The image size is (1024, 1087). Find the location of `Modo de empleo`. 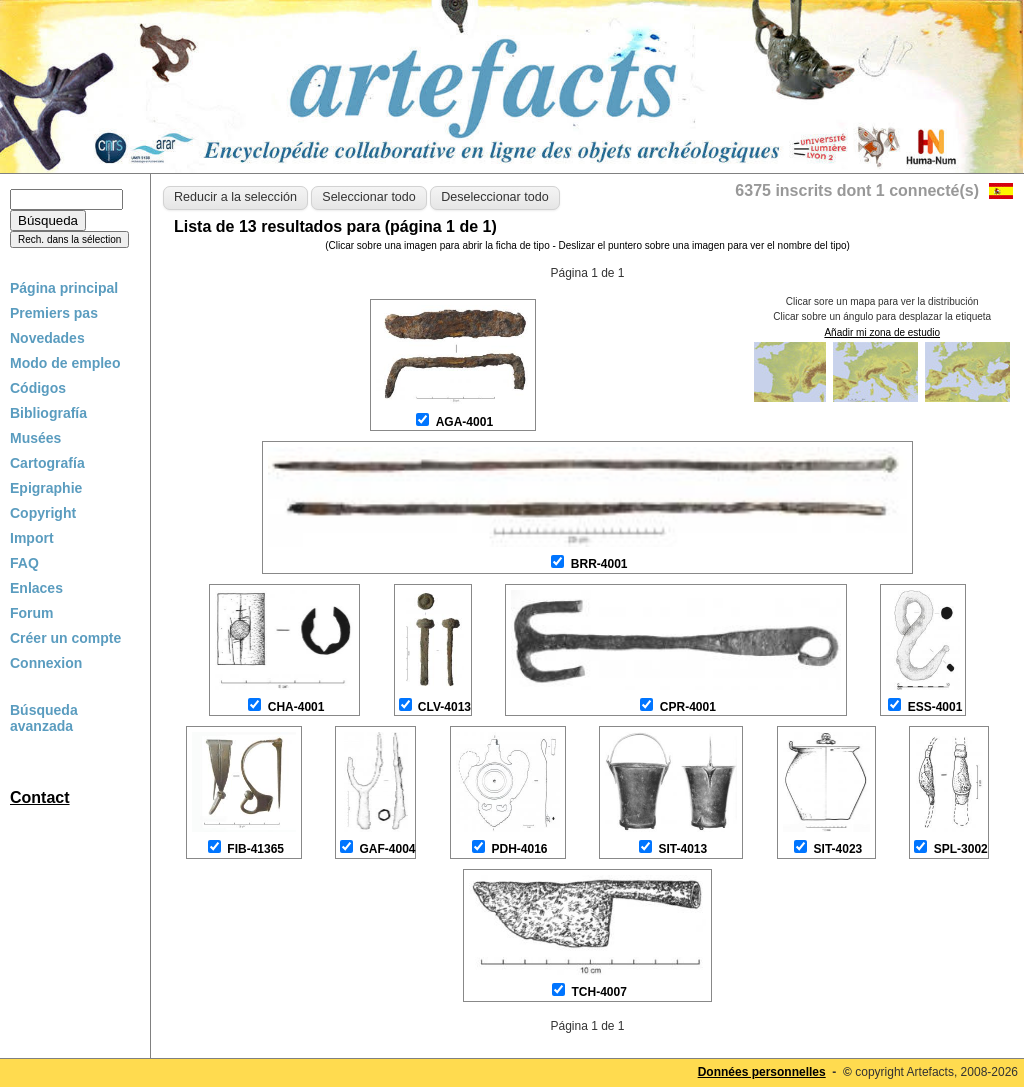

Modo de empleo is located at coordinates (65, 363).